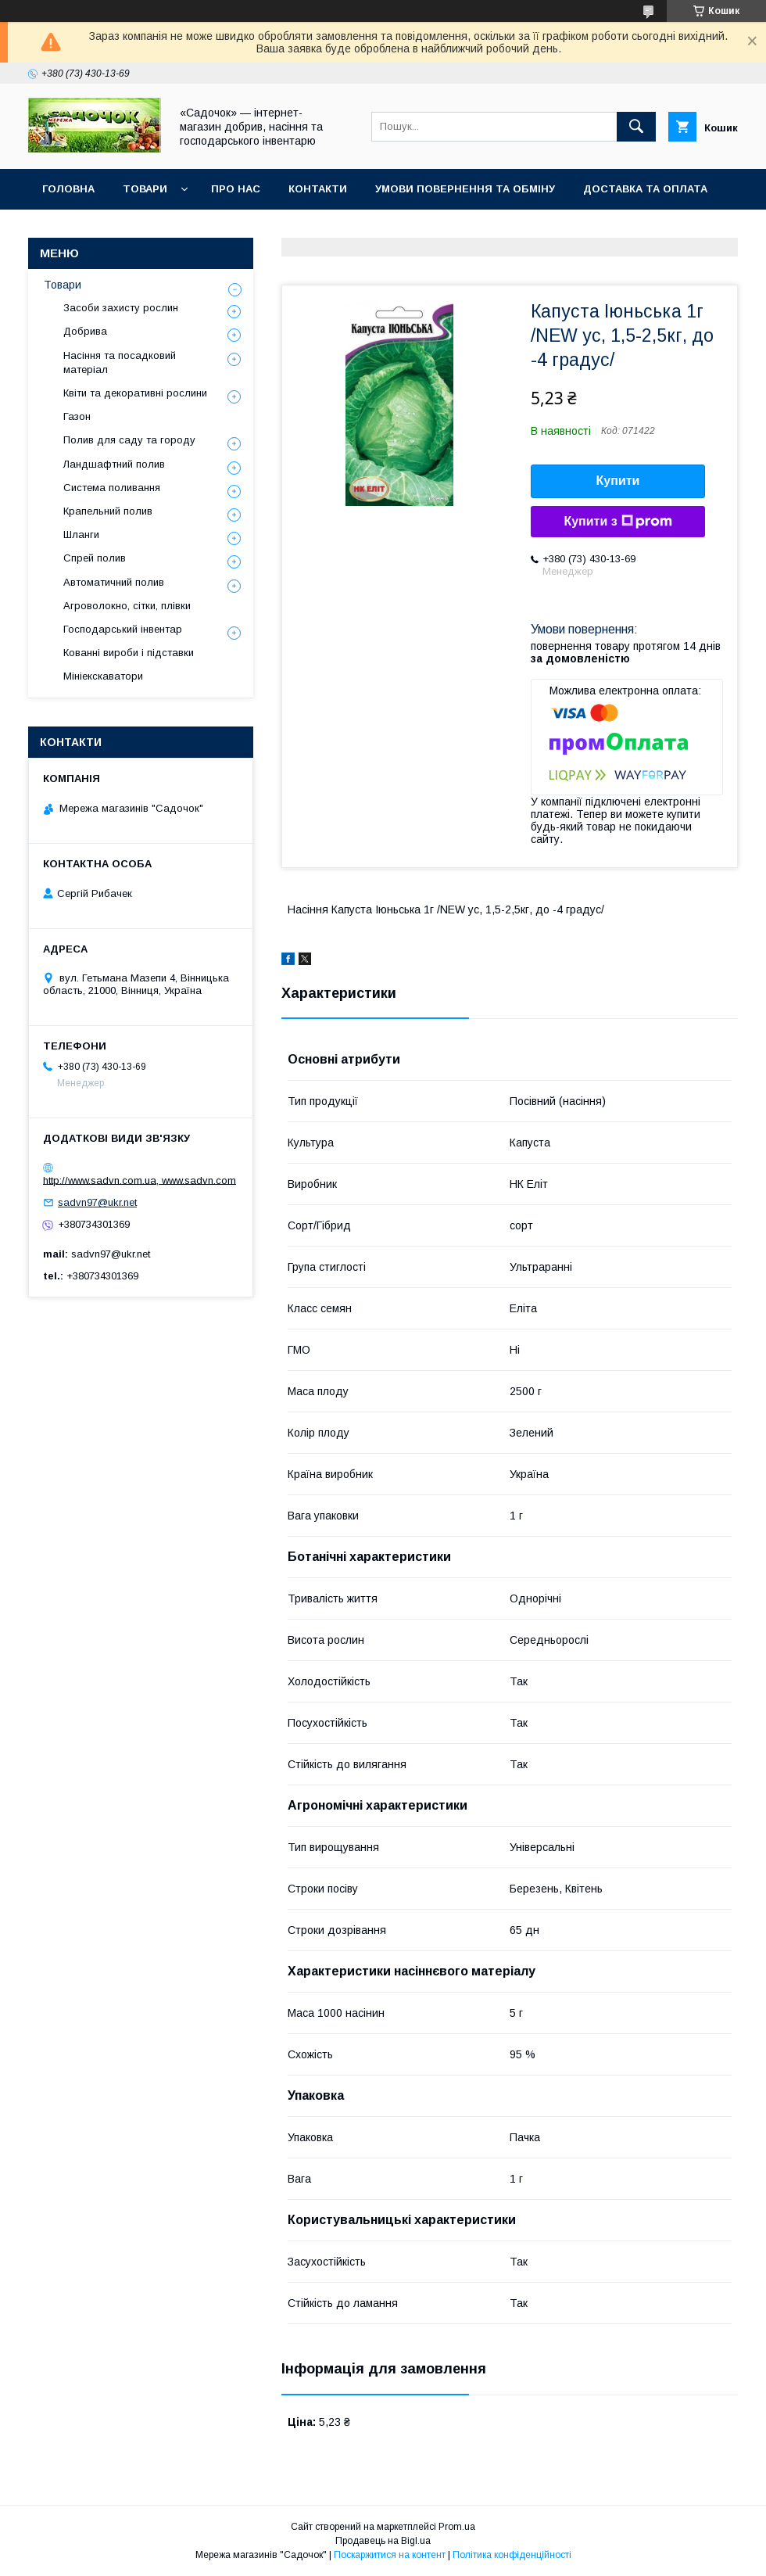 This screenshot has height=2576, width=766. Describe the element at coordinates (68, 189) in the screenshot. I see `Головна` at that location.